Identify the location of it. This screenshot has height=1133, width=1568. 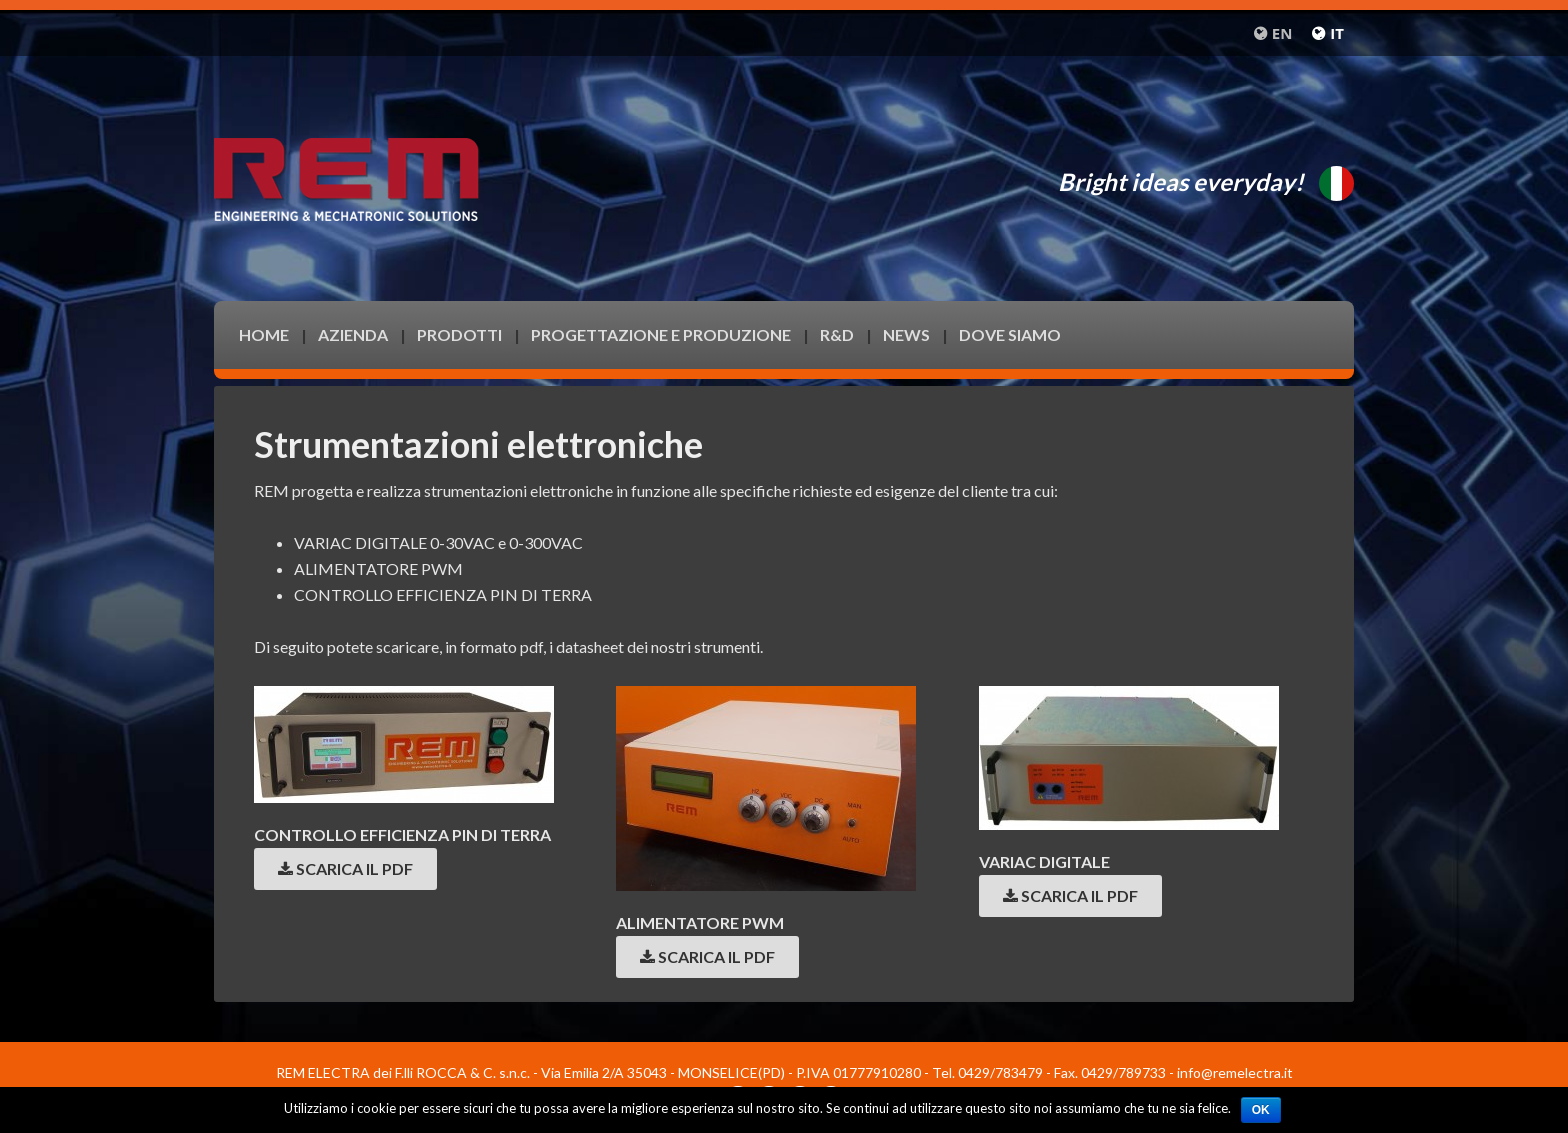
(1337, 33).